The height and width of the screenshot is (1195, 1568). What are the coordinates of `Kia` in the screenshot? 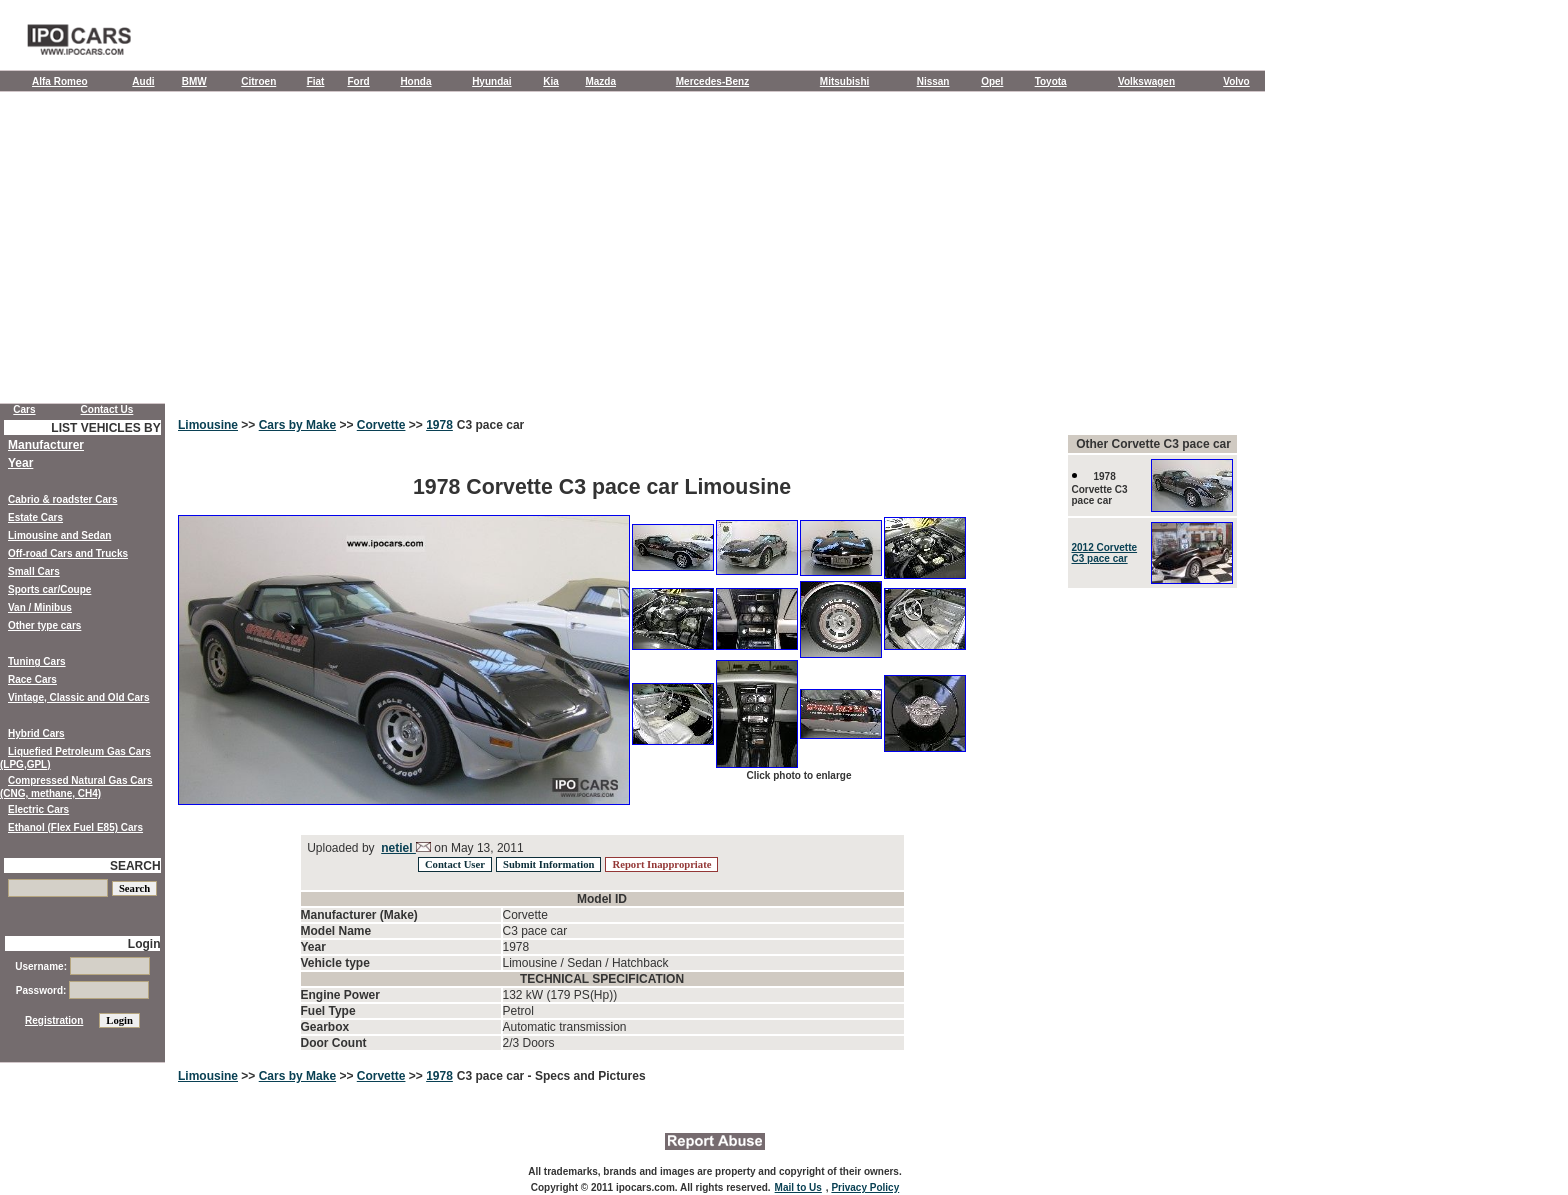 It's located at (551, 81).